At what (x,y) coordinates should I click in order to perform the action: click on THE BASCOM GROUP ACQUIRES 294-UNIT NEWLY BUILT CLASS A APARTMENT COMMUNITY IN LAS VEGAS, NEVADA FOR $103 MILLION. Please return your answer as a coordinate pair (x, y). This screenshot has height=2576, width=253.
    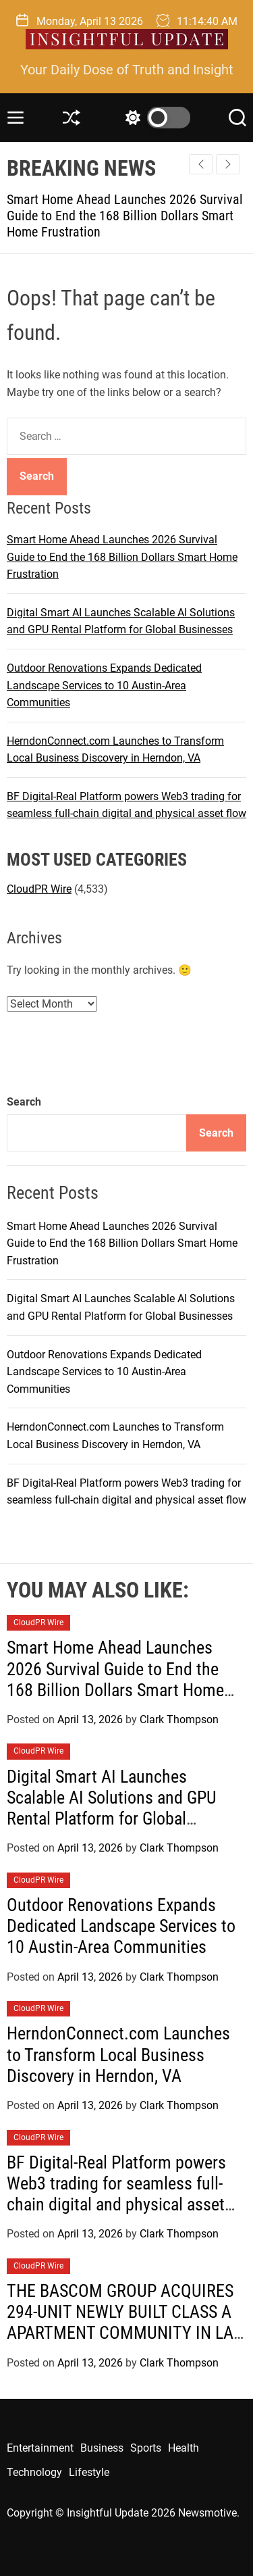
    Looking at the image, I should click on (124, 2333).